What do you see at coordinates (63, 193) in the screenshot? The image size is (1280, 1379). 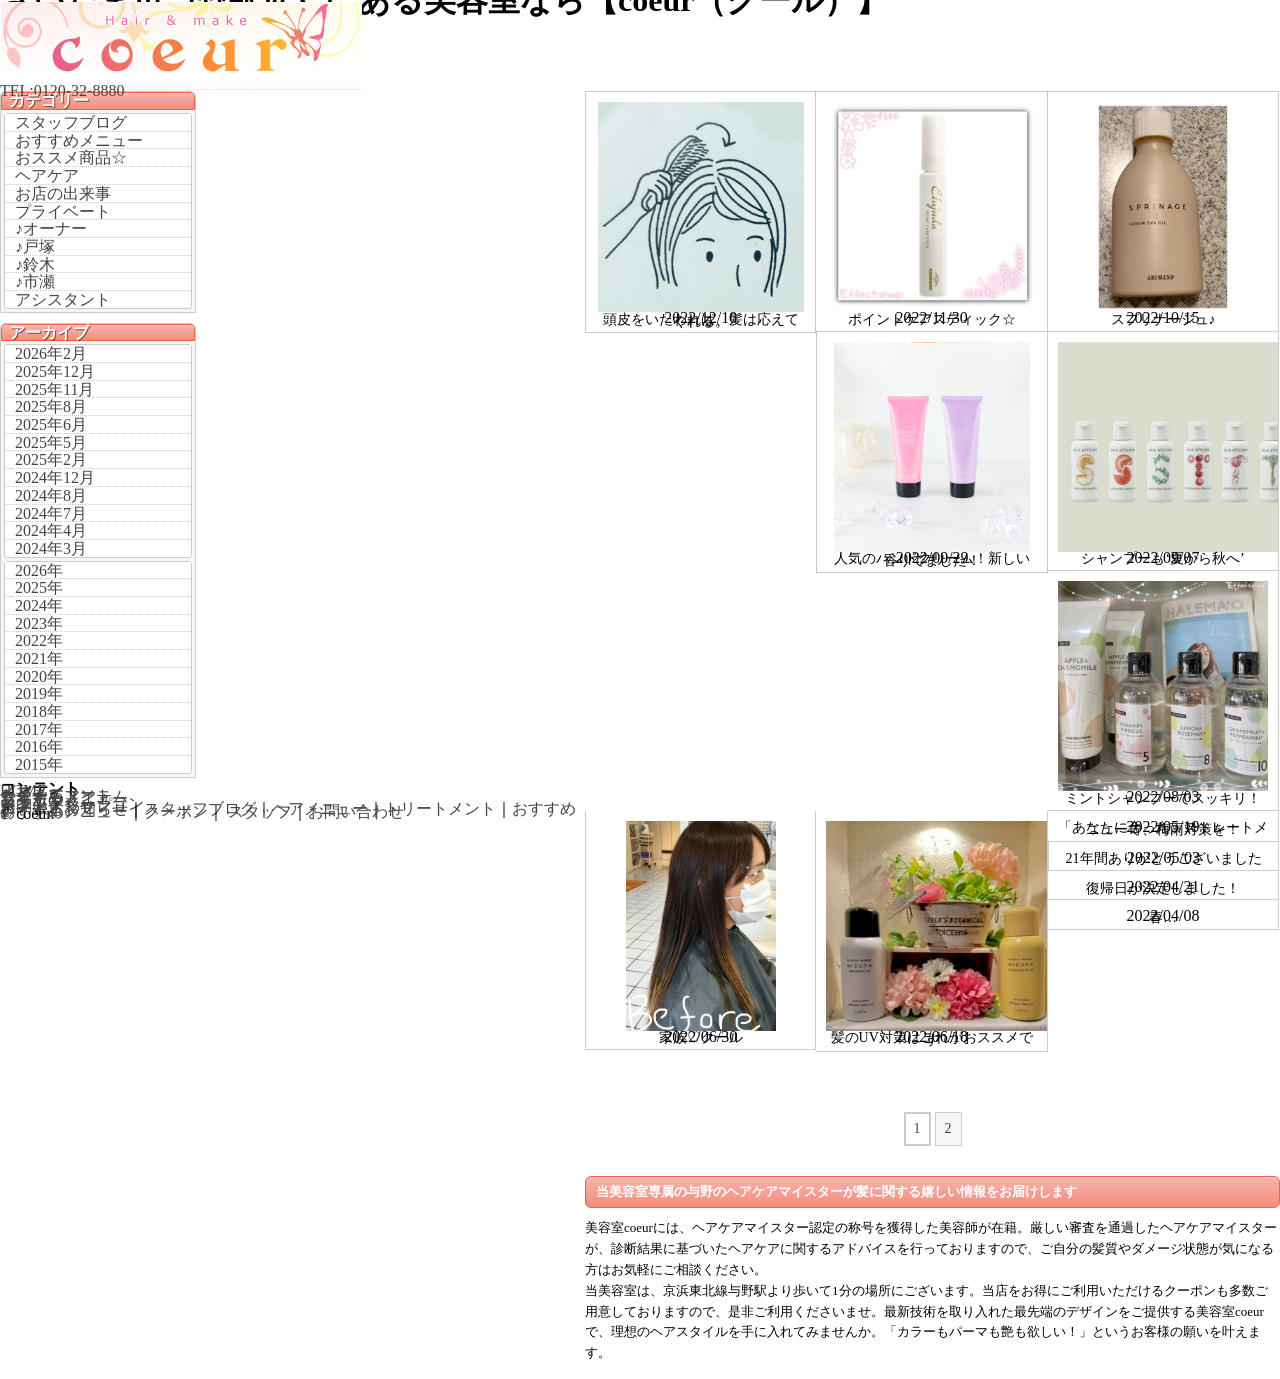 I see `お店の出来事` at bounding box center [63, 193].